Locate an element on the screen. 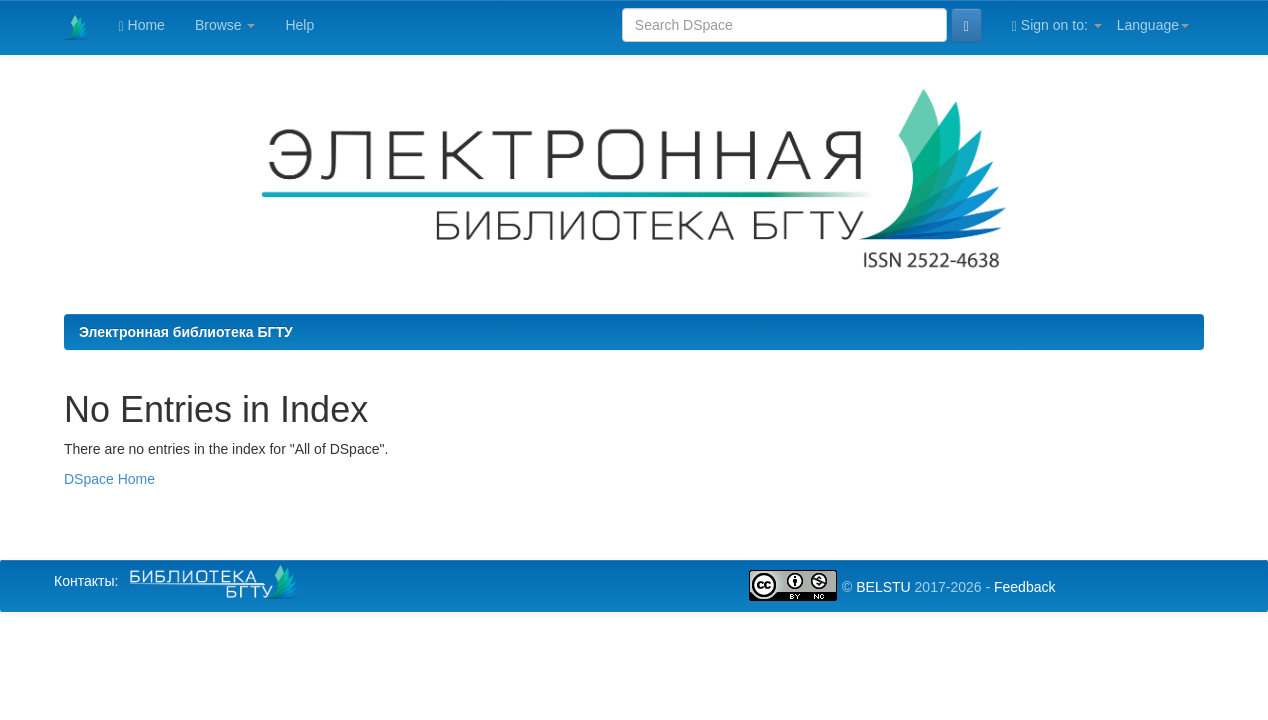  DSpace Home is located at coordinates (109, 479).